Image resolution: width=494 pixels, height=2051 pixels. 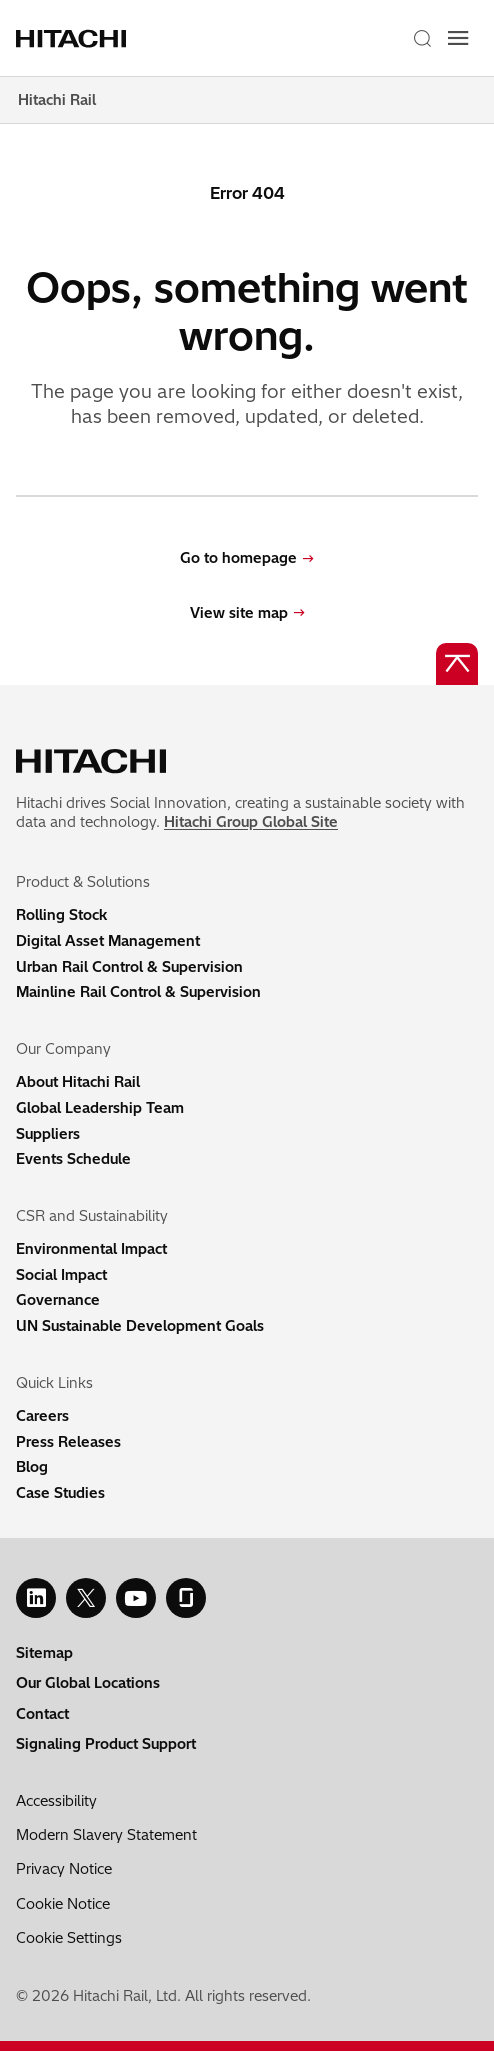 What do you see at coordinates (91, 1249) in the screenshot?
I see `Environmental Impact` at bounding box center [91, 1249].